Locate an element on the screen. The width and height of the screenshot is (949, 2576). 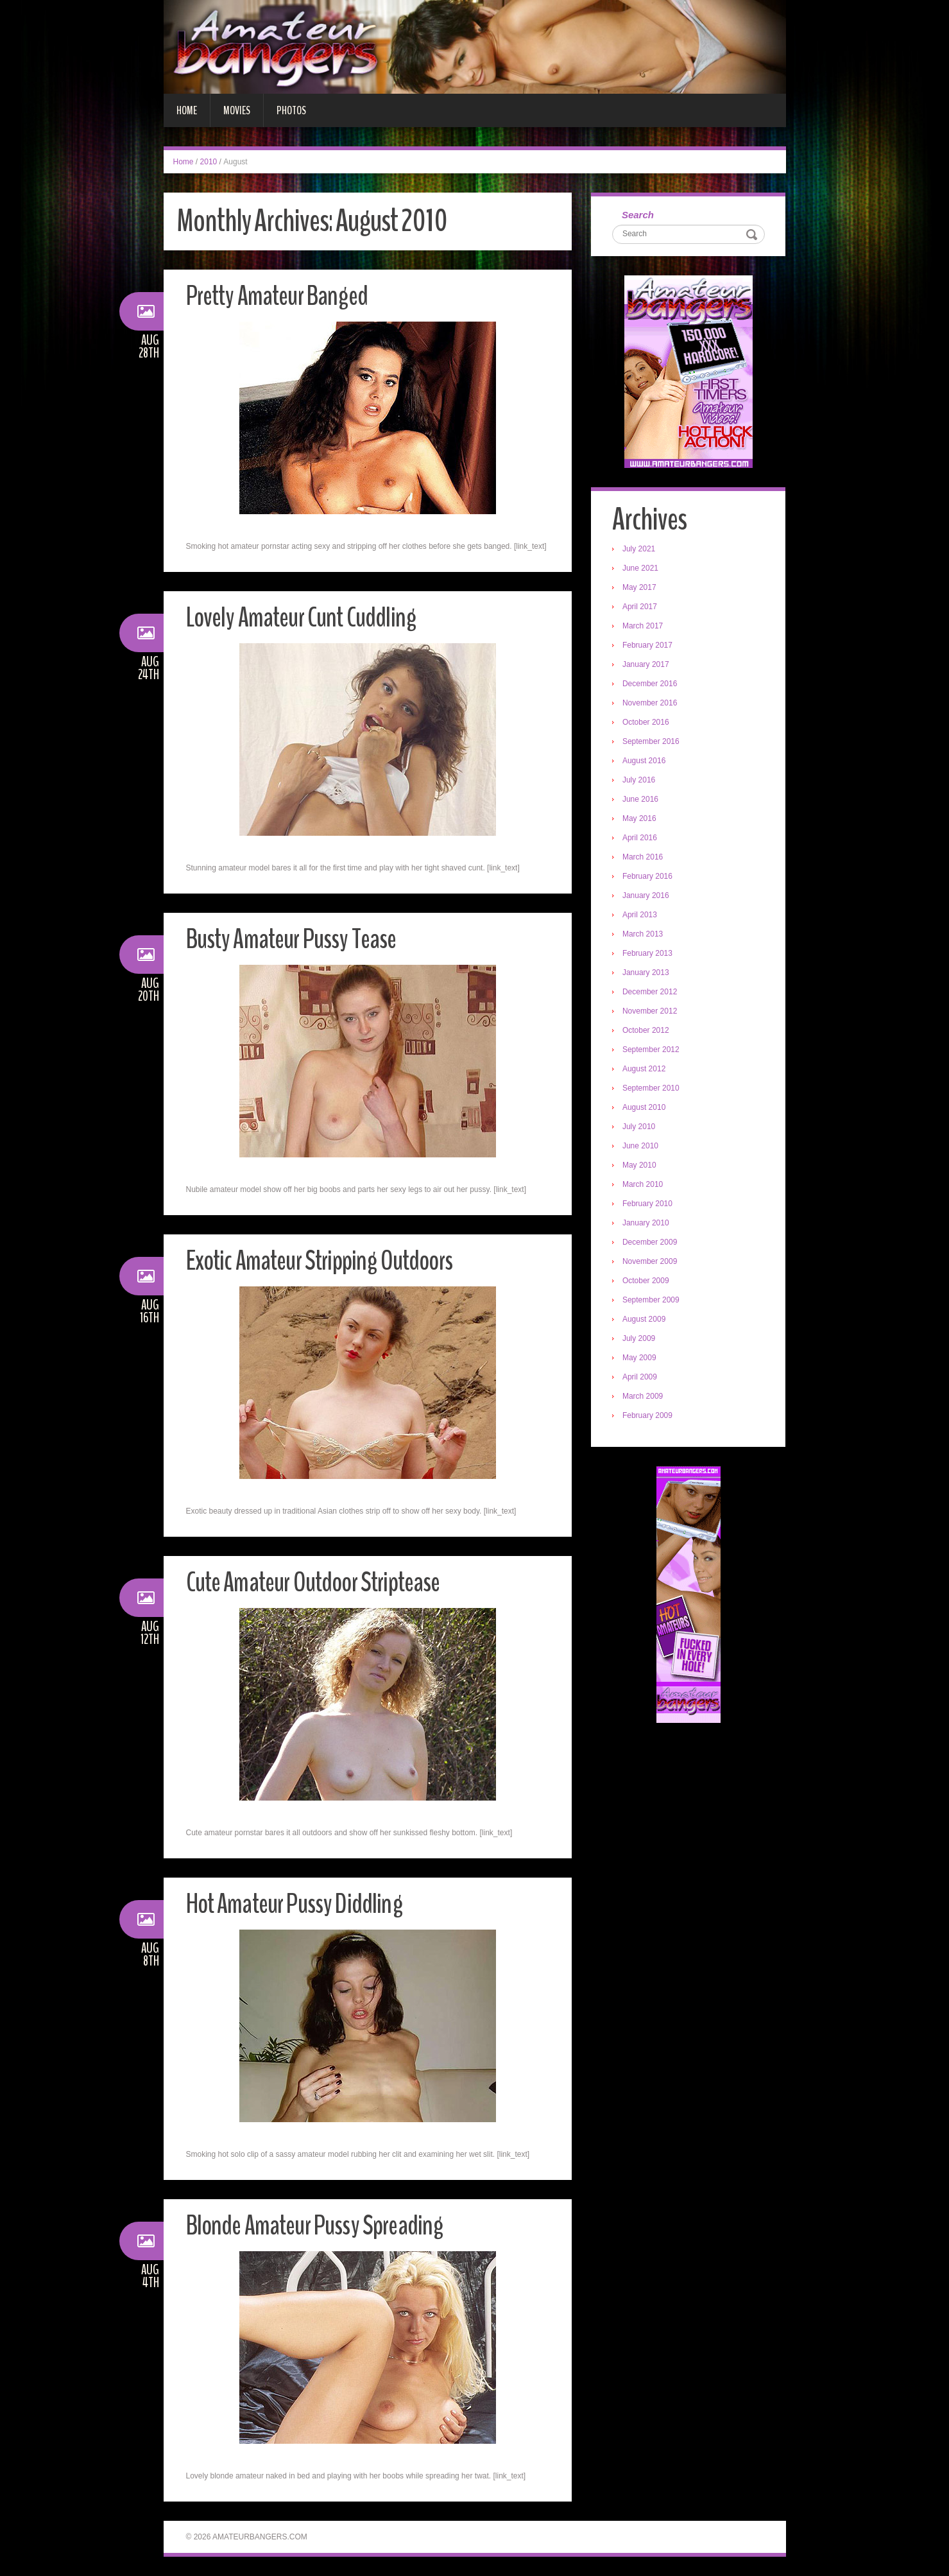
July 2016 is located at coordinates (640, 781).